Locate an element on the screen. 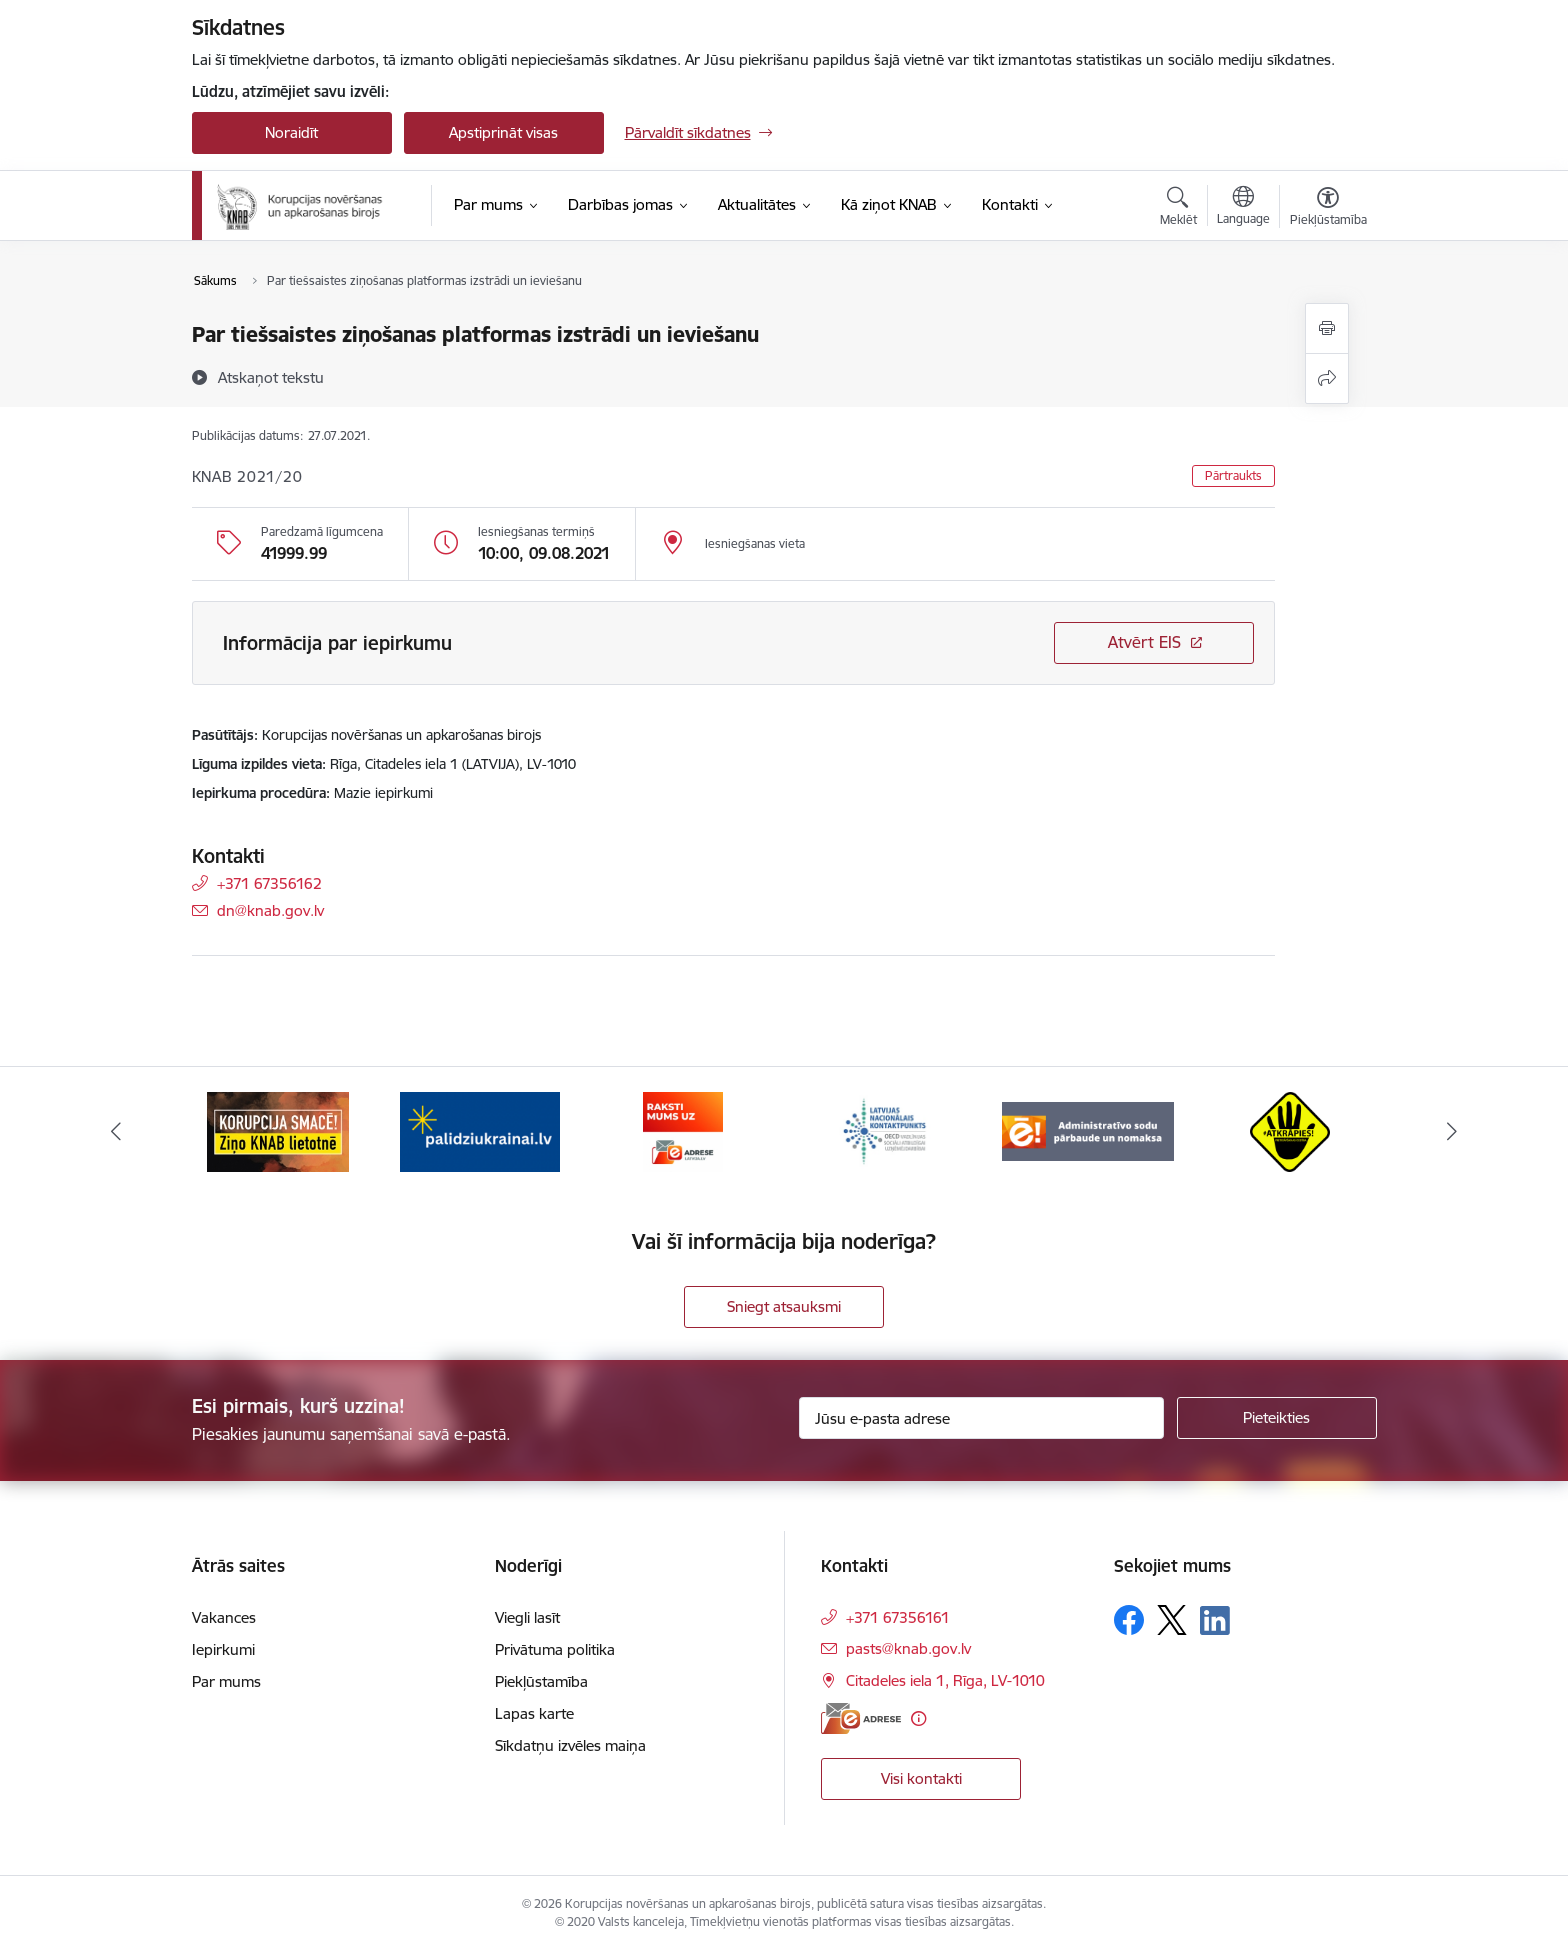 The height and width of the screenshot is (1952, 1568). Visi kontakti is located at coordinates (921, 1778).